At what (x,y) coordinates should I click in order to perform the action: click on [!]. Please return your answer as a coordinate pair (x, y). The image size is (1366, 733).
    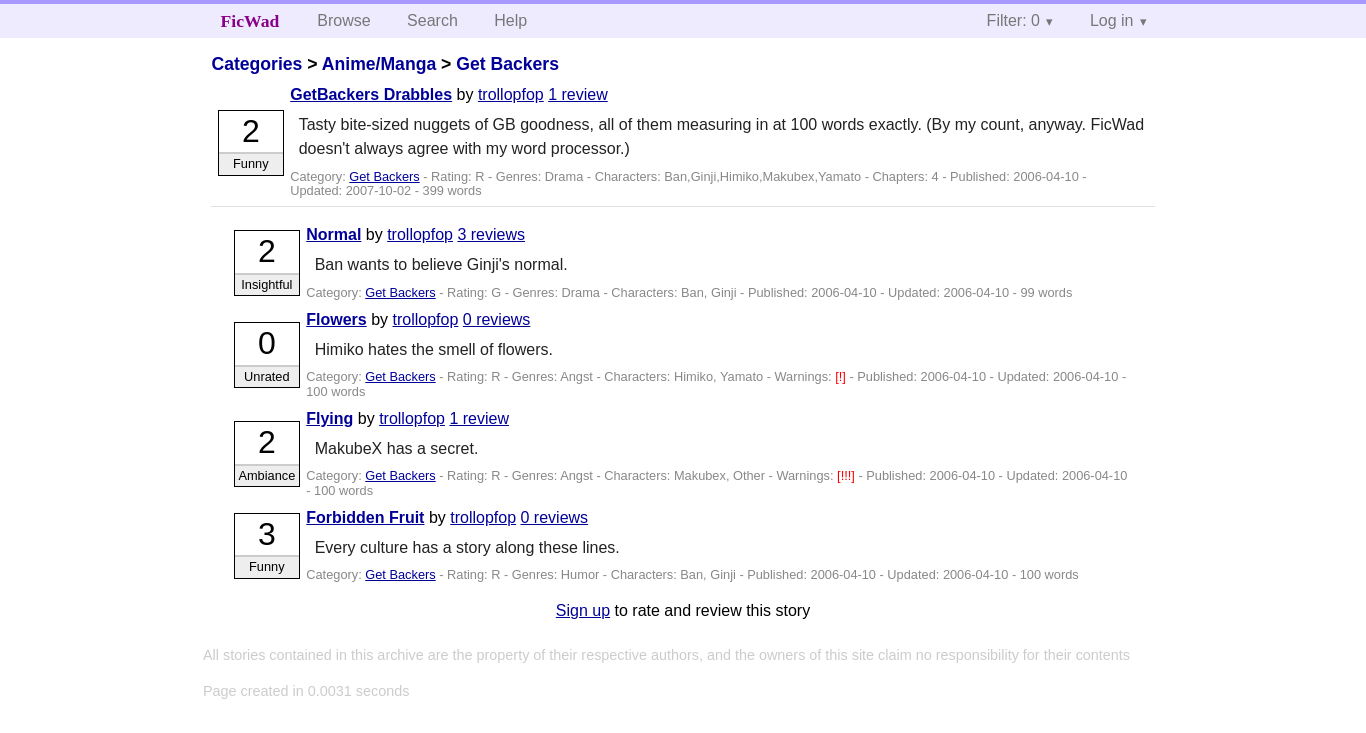
    Looking at the image, I should click on (842, 376).